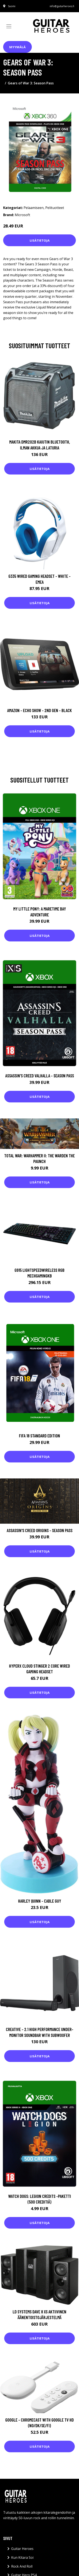 This screenshot has height=2576, width=79. Describe the element at coordinates (40, 240) in the screenshot. I see `Lisätietoja` at that location.